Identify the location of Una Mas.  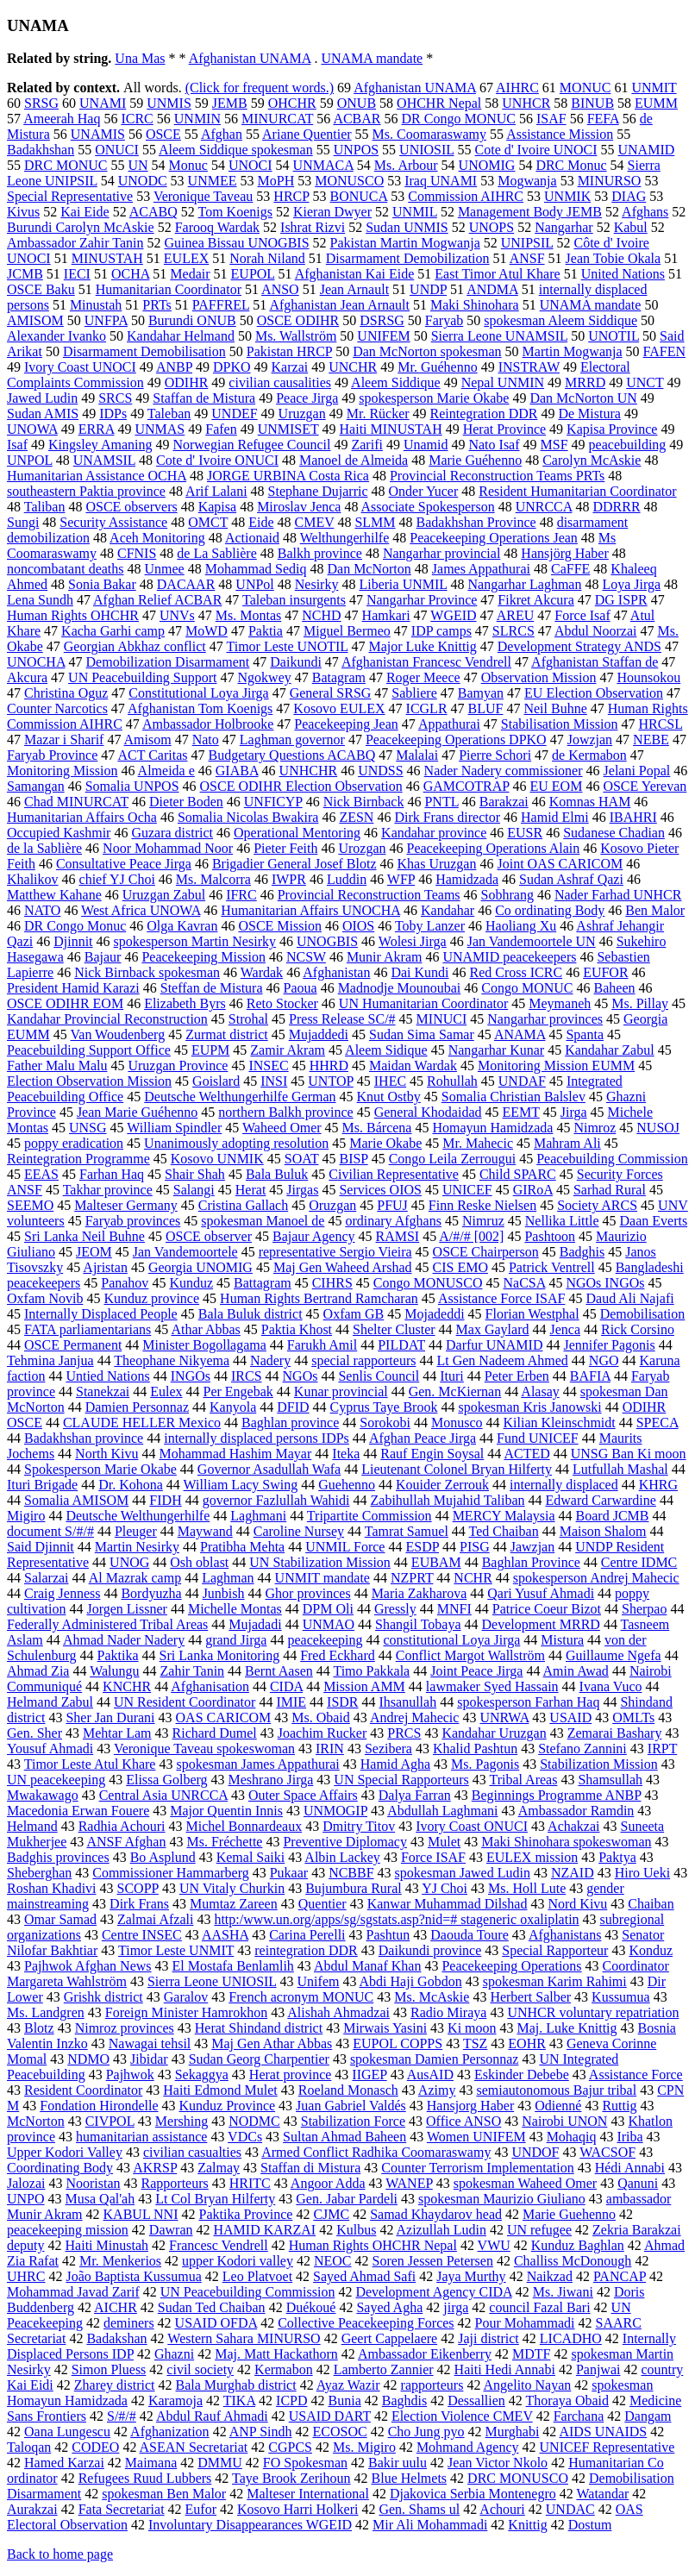
(140, 58).